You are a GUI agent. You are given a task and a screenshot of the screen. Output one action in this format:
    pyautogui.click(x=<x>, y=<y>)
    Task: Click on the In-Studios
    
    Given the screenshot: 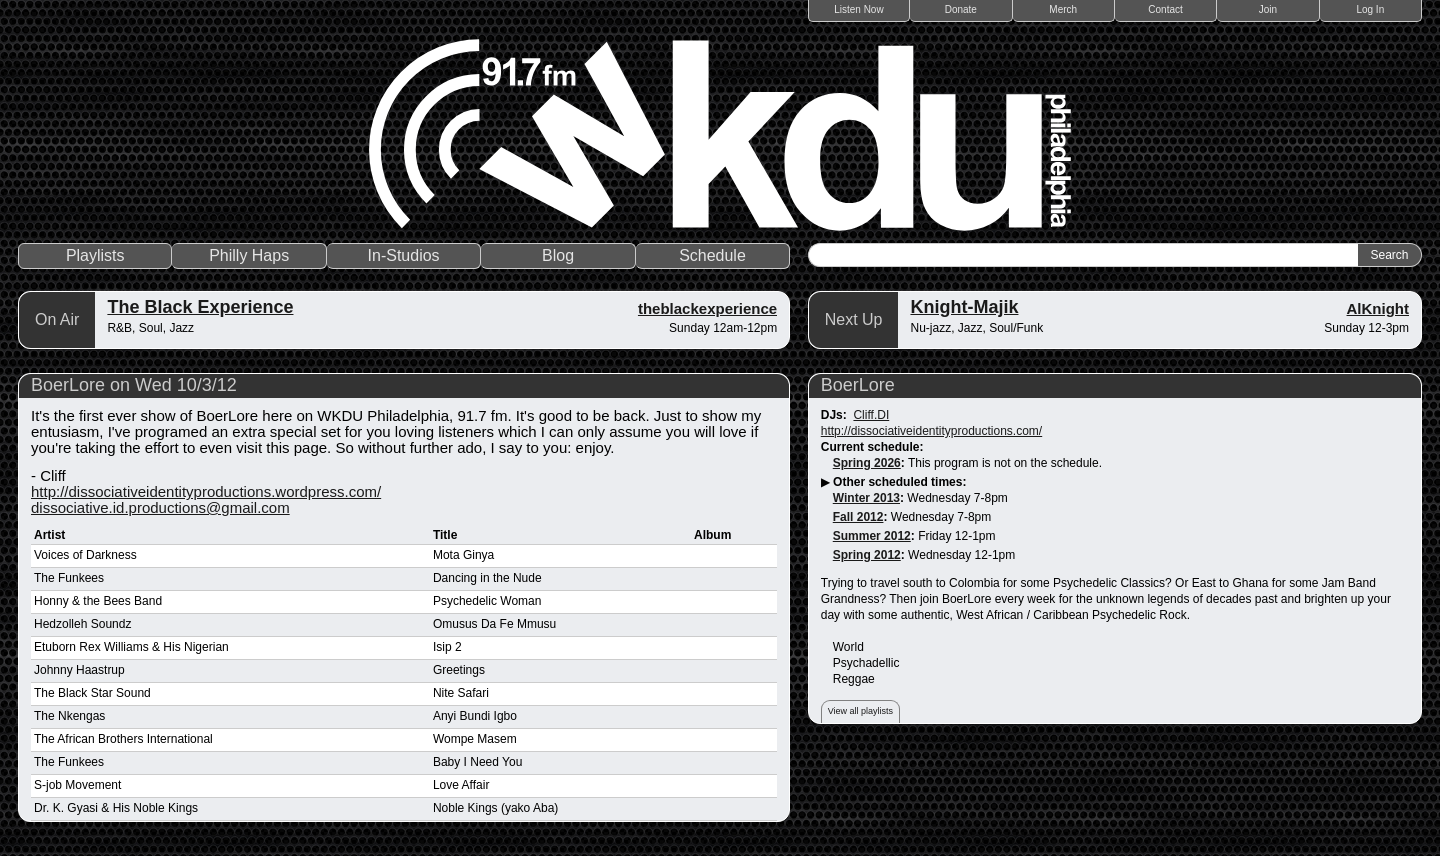 What is the action you would take?
    pyautogui.click(x=404, y=255)
    